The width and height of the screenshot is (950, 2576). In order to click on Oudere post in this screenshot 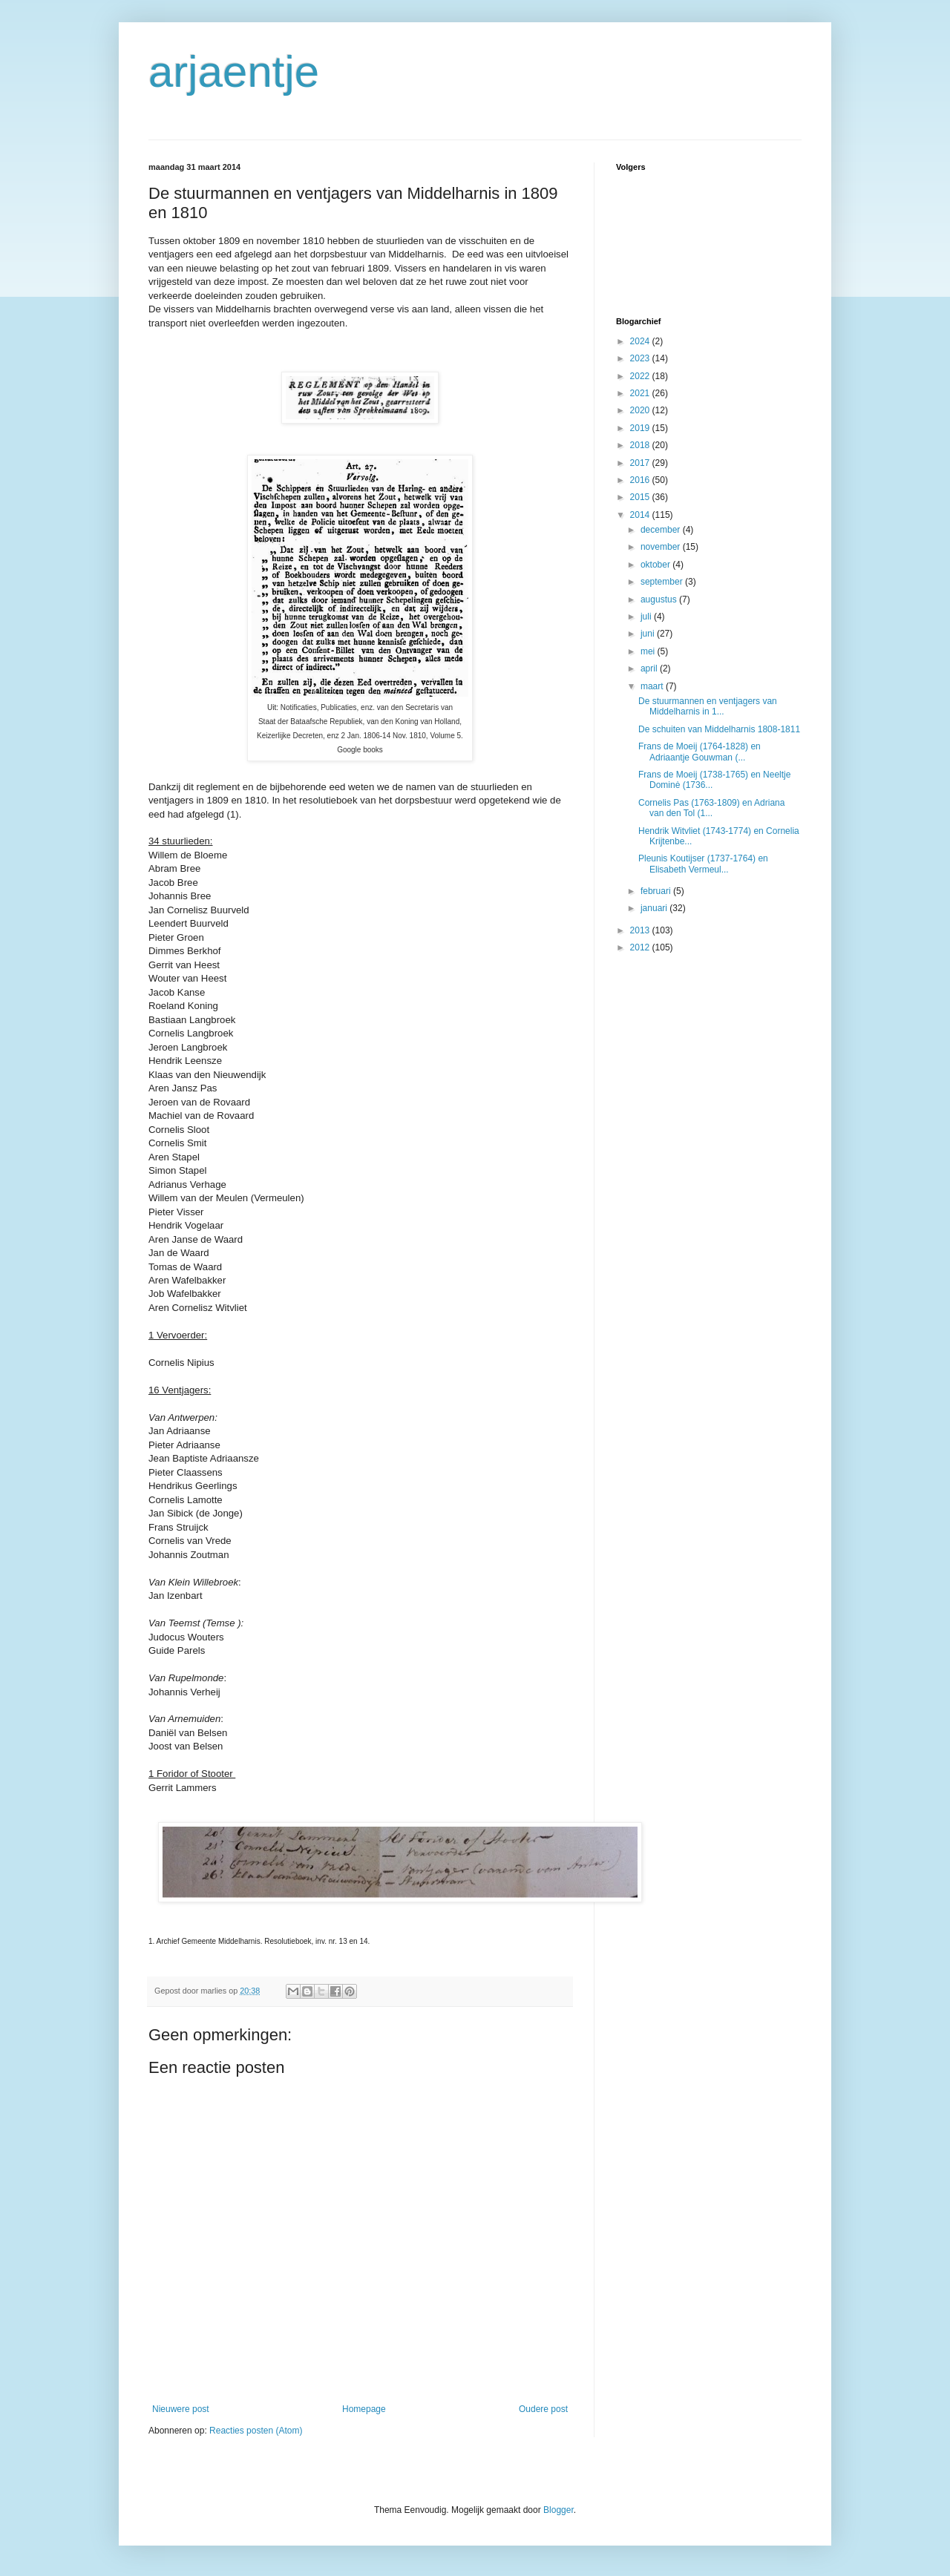, I will do `click(543, 2409)`.